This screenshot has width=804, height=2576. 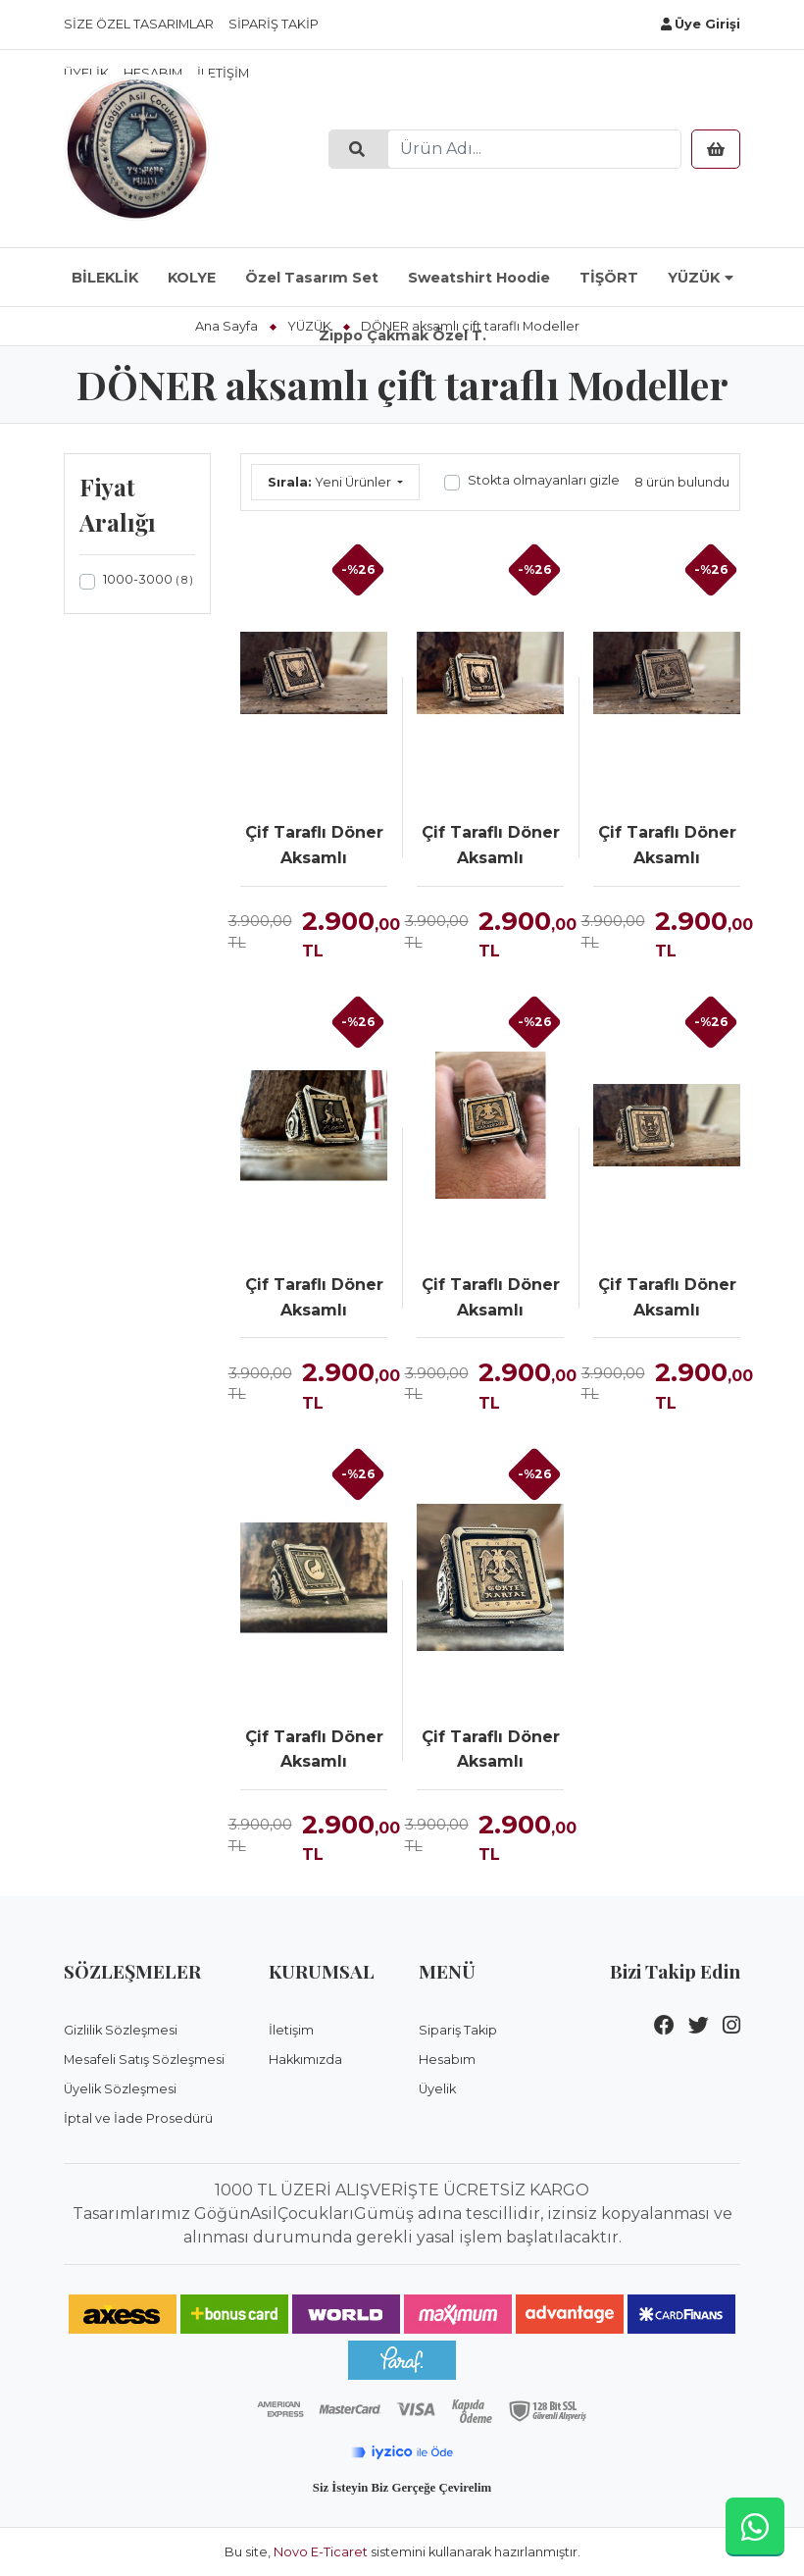 I want to click on YÜZÜK, so click(x=694, y=277).